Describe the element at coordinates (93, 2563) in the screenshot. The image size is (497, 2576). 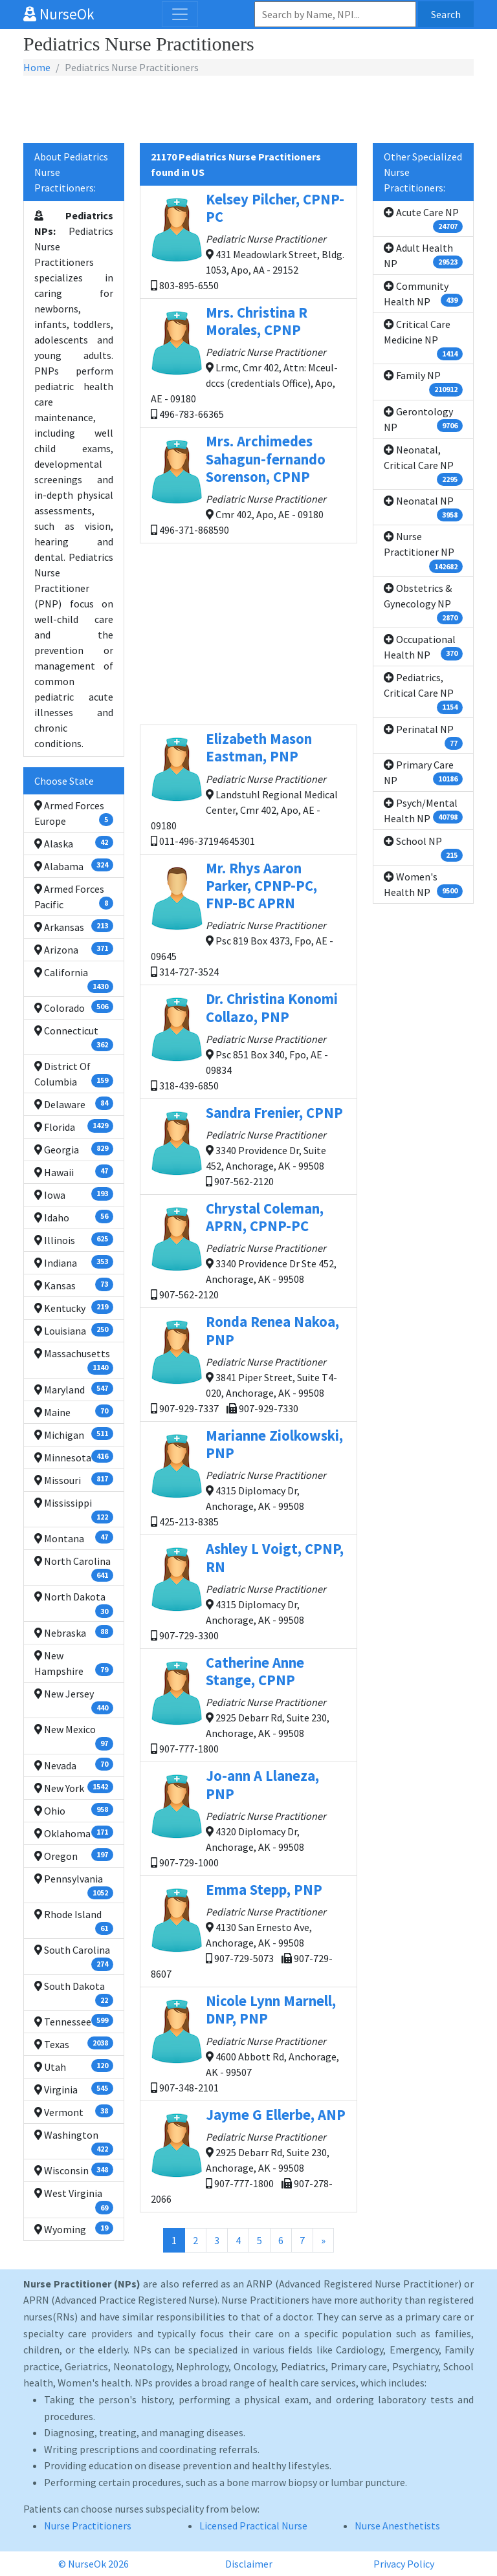
I see `© NurseOk 2026 [button]` at that location.